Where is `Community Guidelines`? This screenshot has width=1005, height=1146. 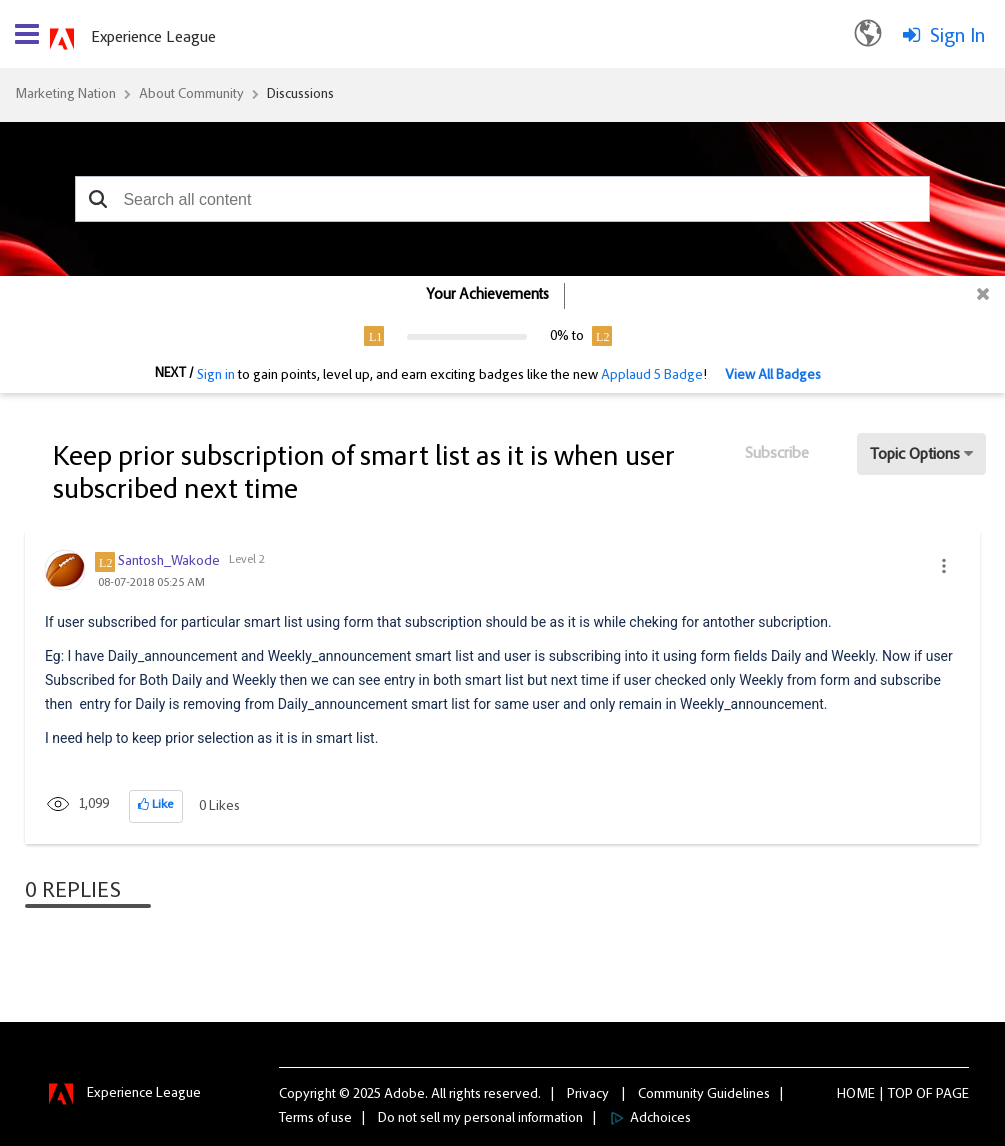 Community Guidelines is located at coordinates (704, 1095).